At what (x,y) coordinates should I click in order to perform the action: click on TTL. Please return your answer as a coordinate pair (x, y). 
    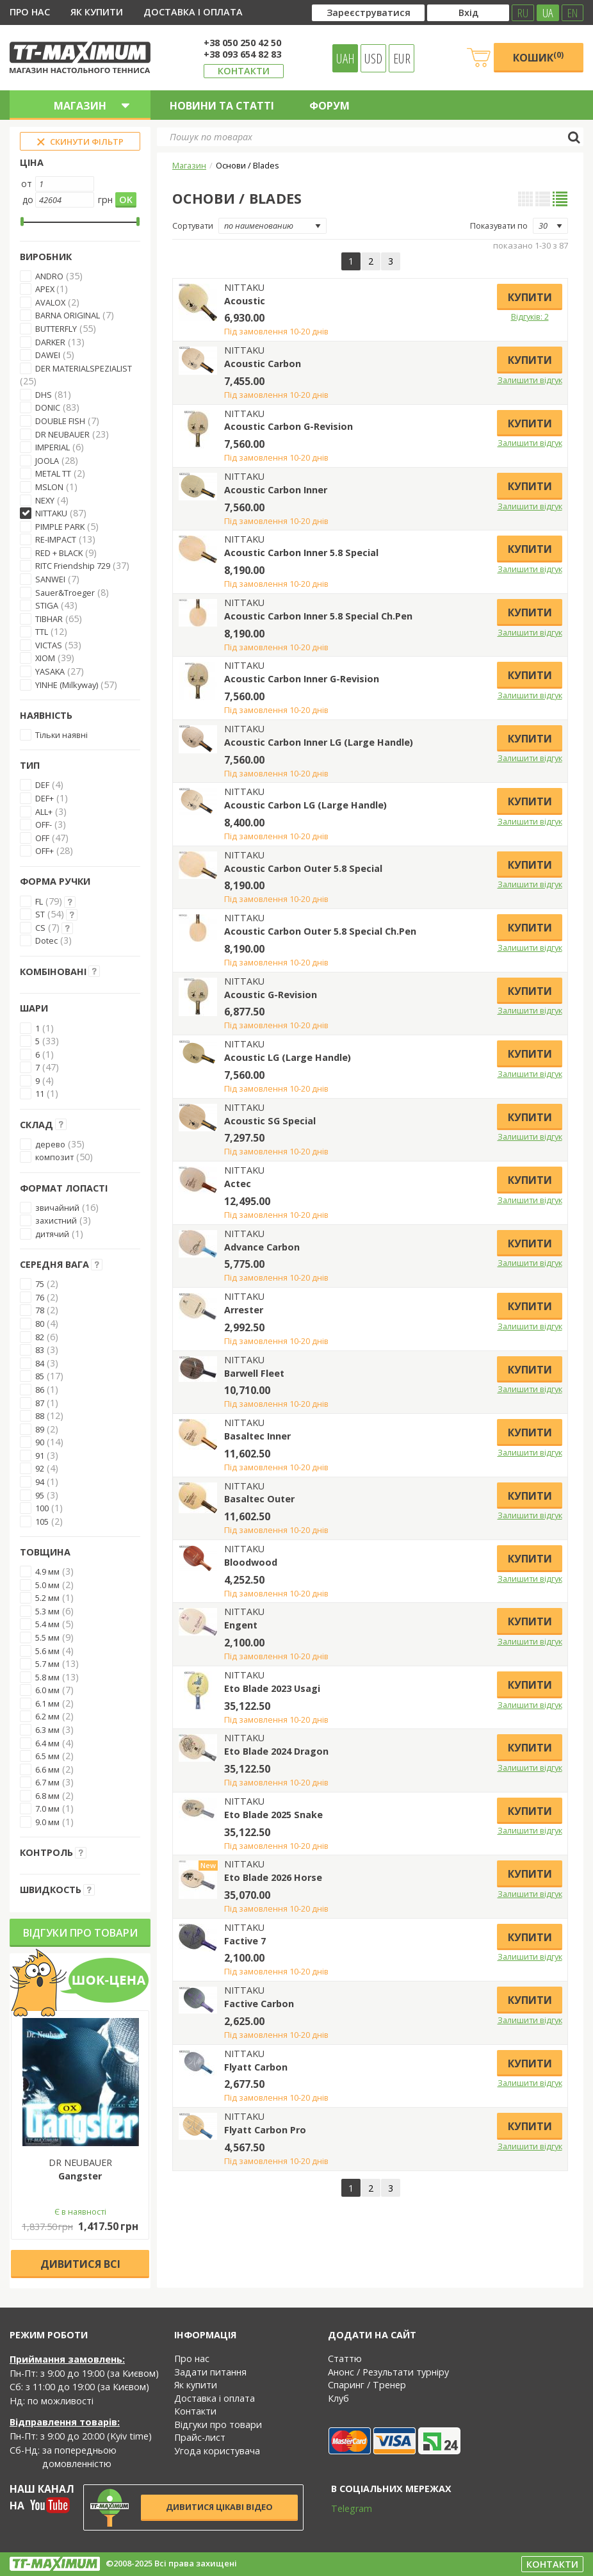
    Looking at the image, I should click on (41, 631).